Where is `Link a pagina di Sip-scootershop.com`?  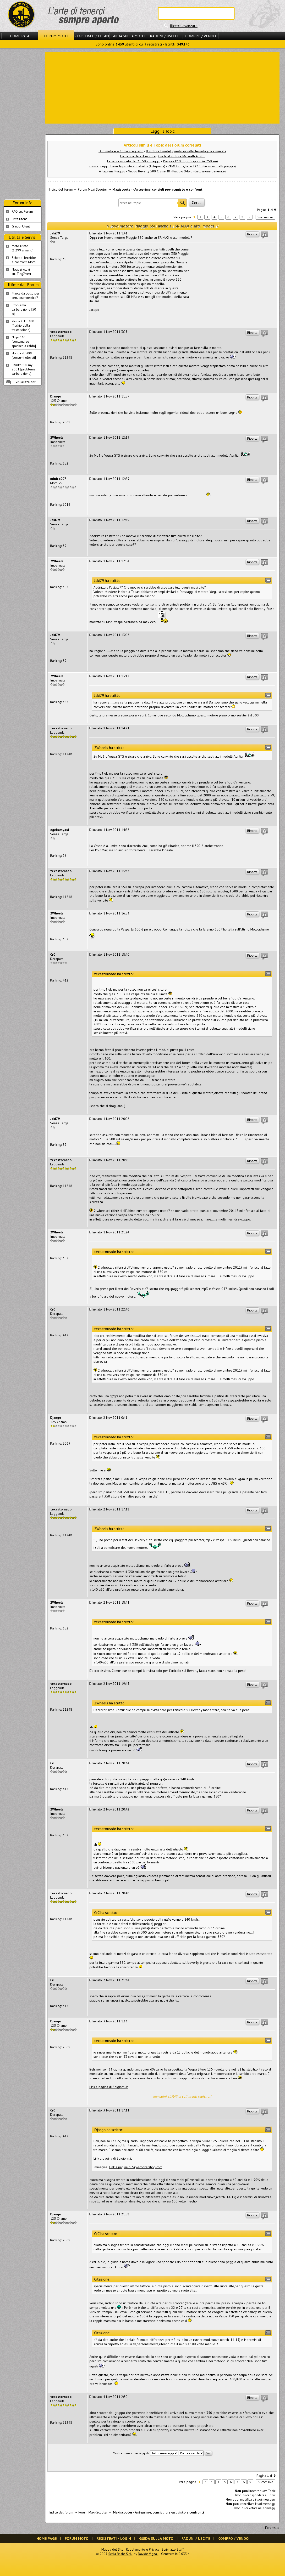
Link a pagina di Sip-scootershop.com is located at coordinates (135, 2167).